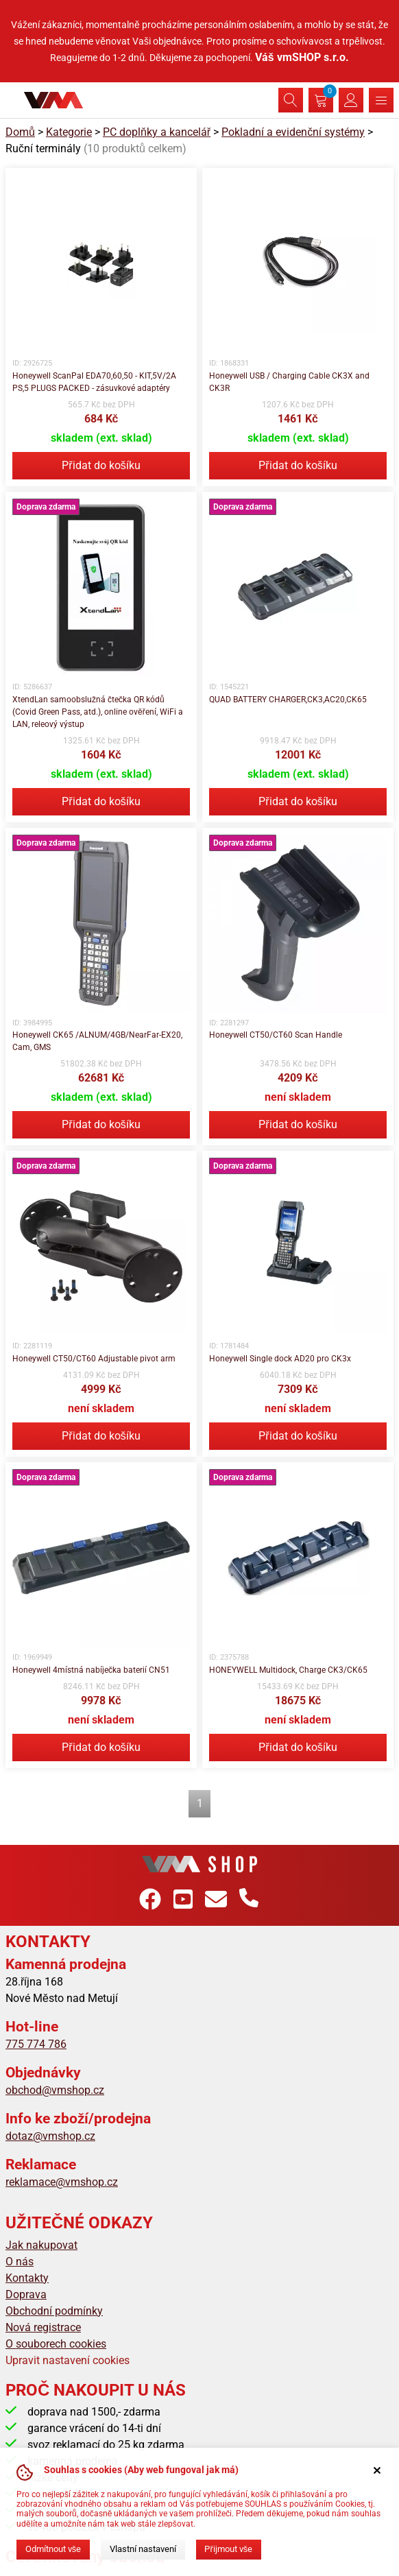  What do you see at coordinates (143, 2549) in the screenshot?
I see `Vlastní nastavení` at bounding box center [143, 2549].